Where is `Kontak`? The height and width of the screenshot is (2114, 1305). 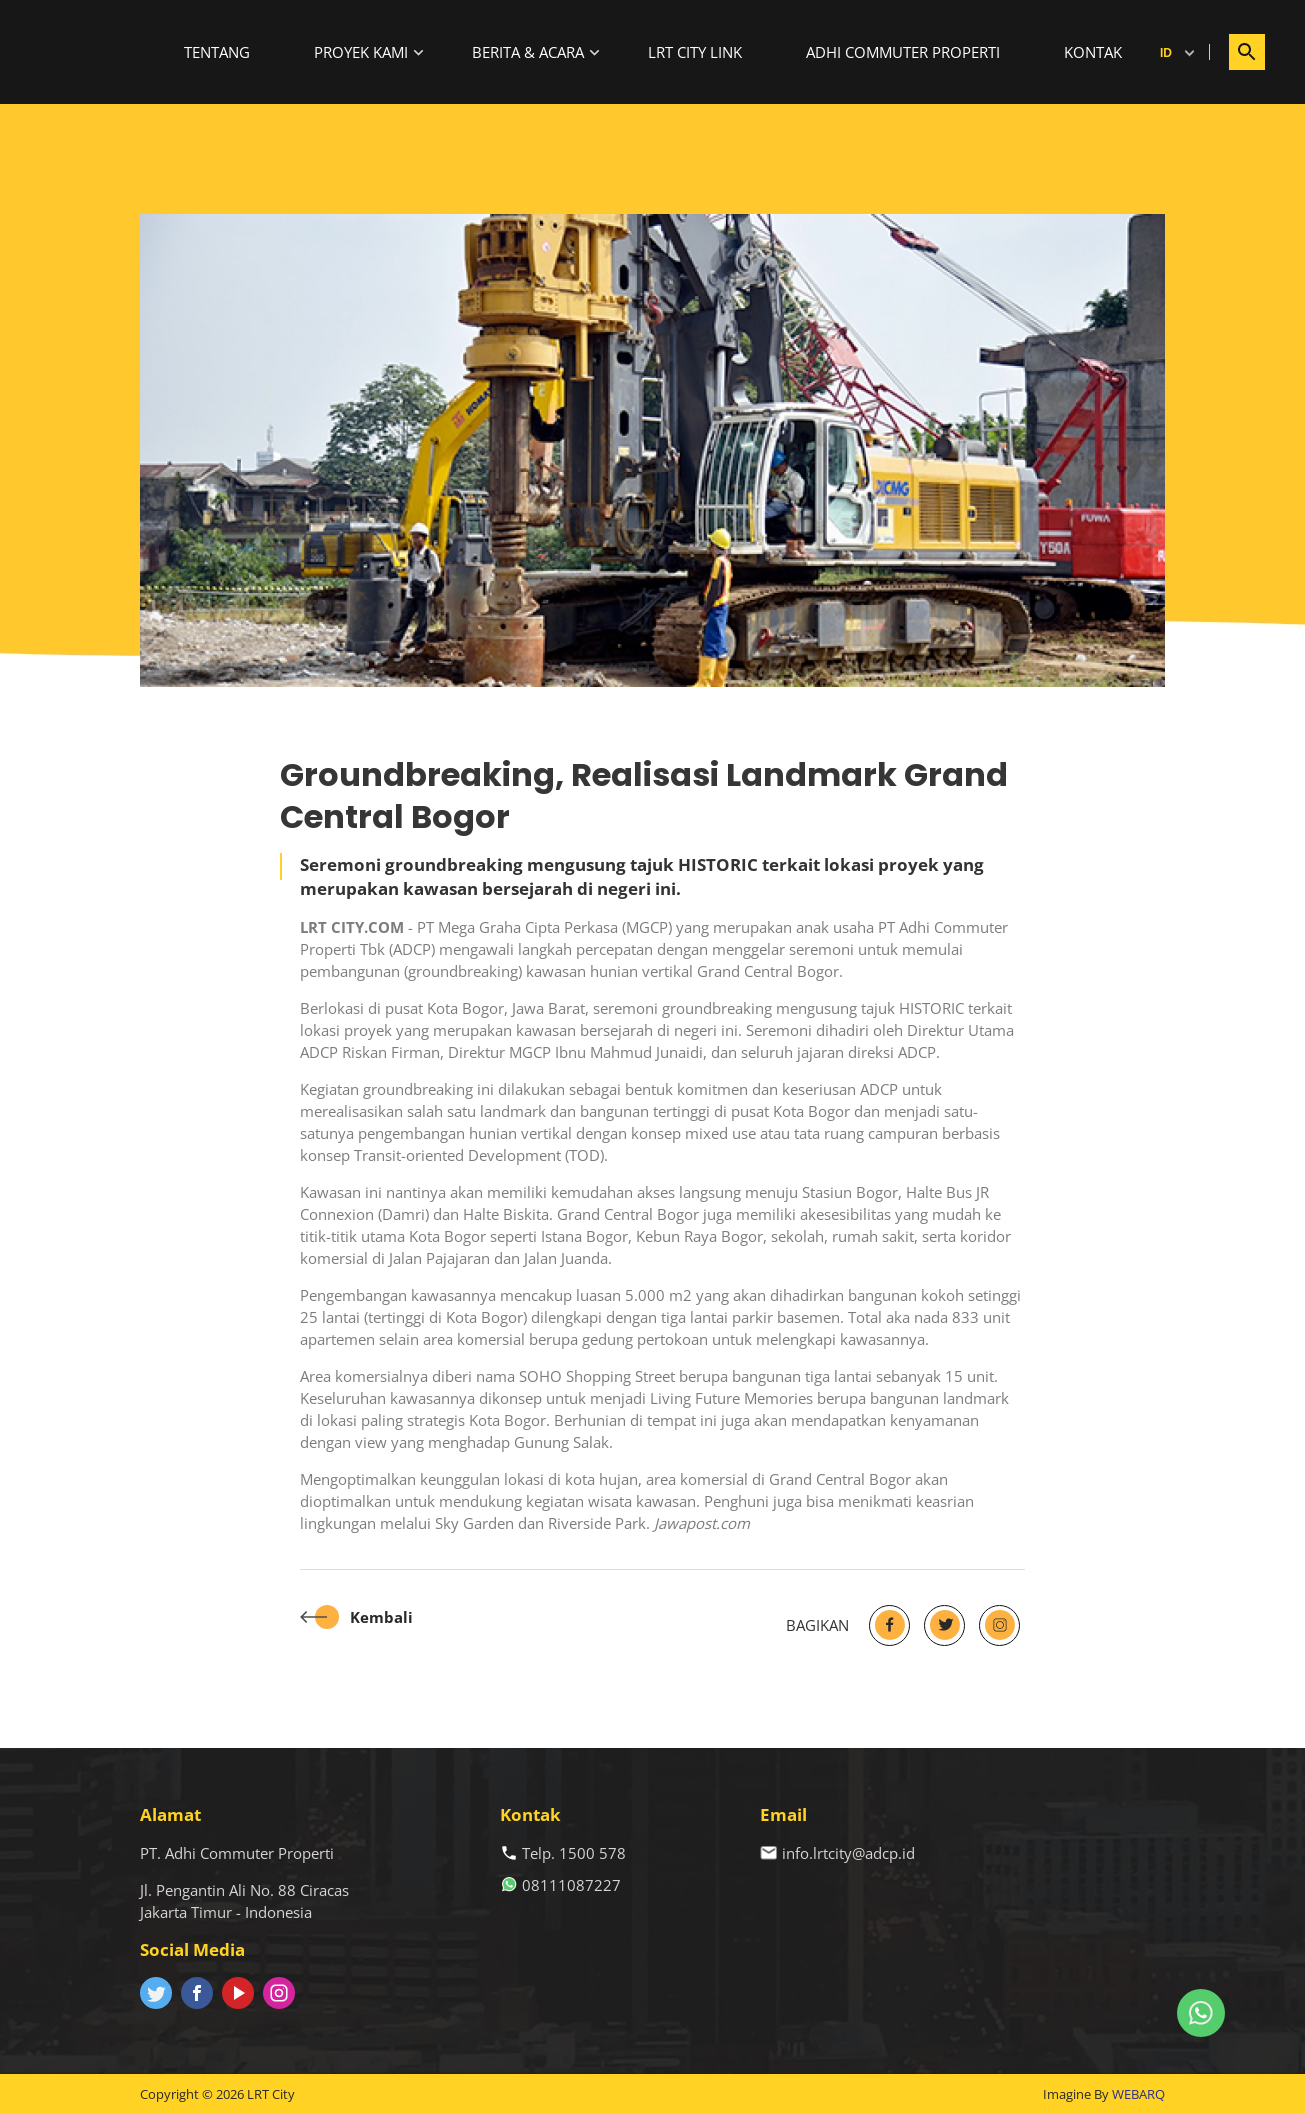
Kontak is located at coordinates (1093, 52).